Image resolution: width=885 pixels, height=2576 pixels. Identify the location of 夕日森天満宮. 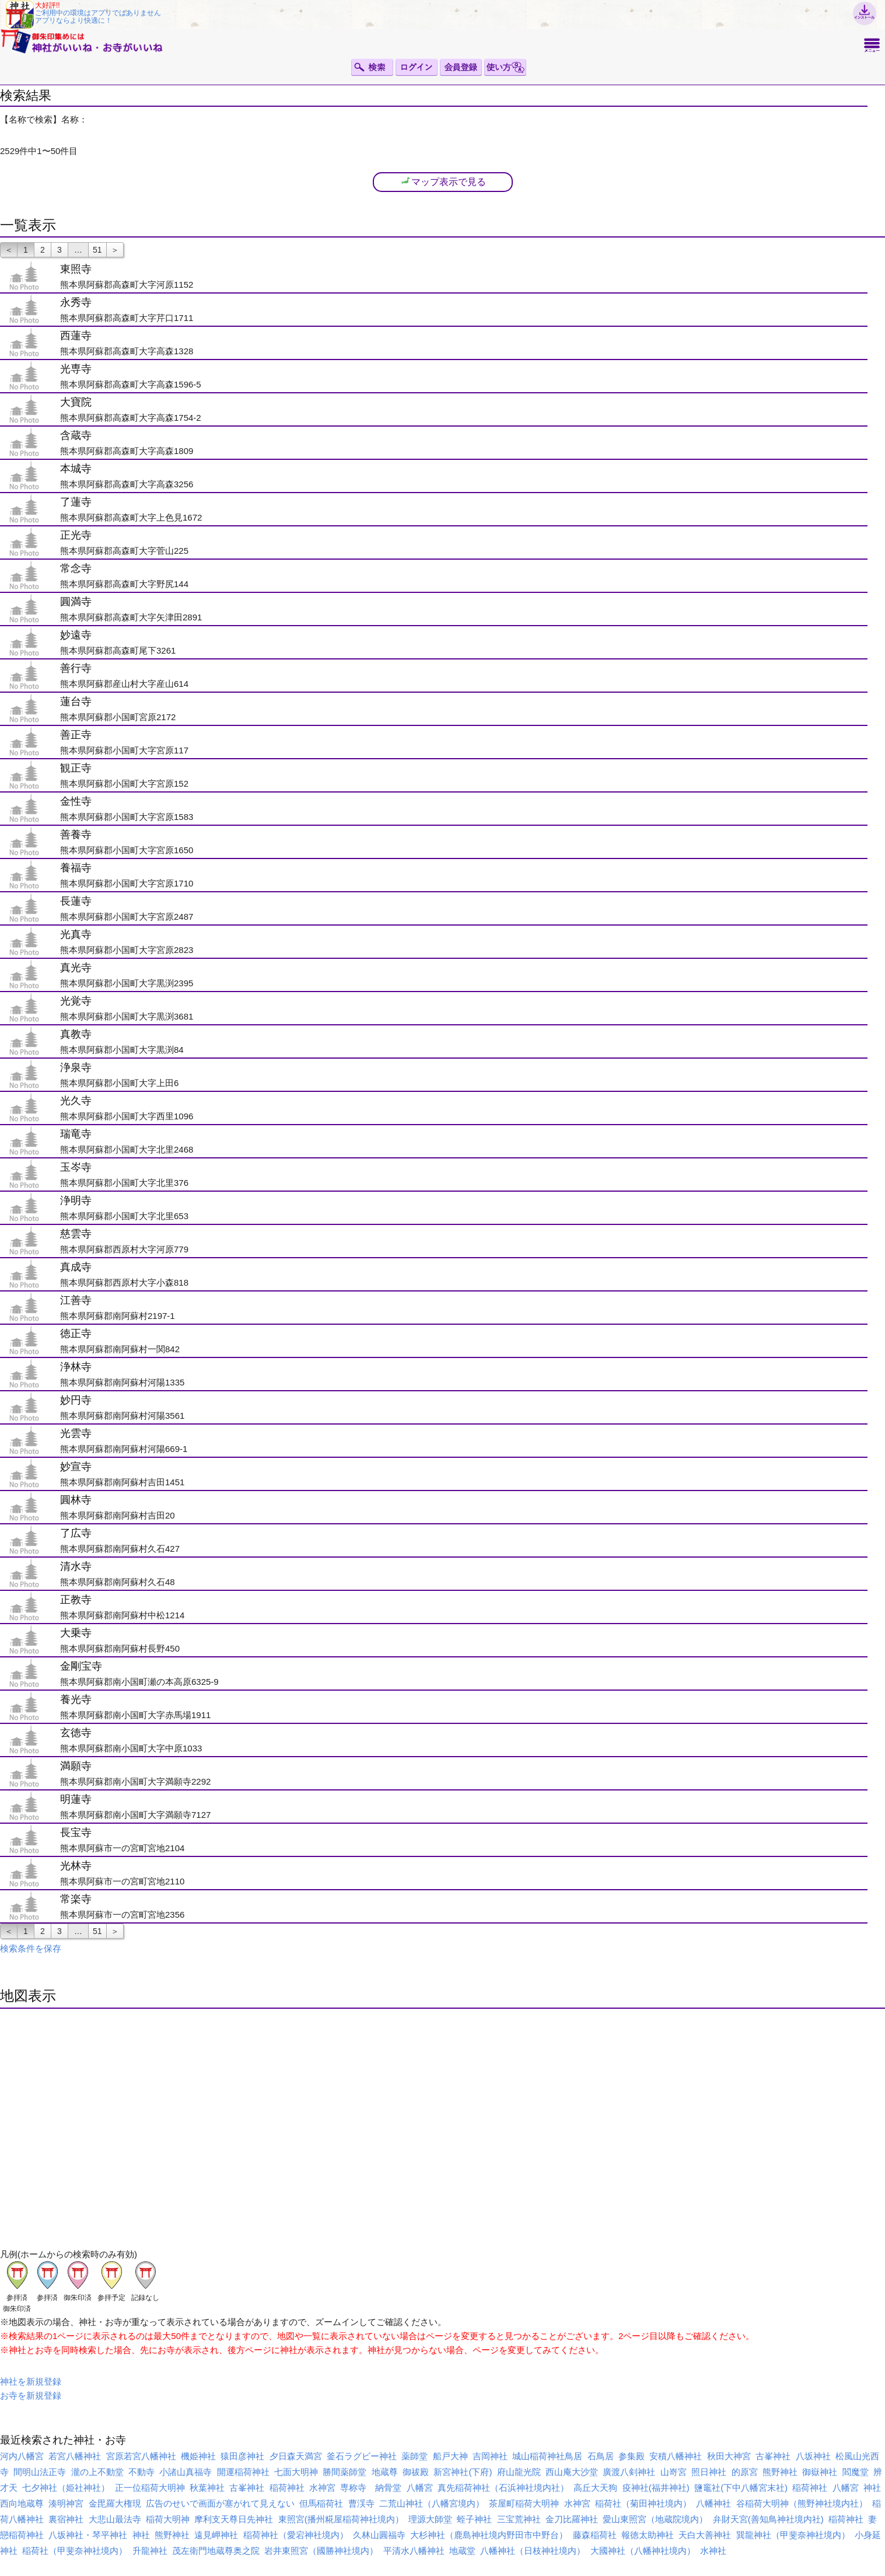
(296, 2456).